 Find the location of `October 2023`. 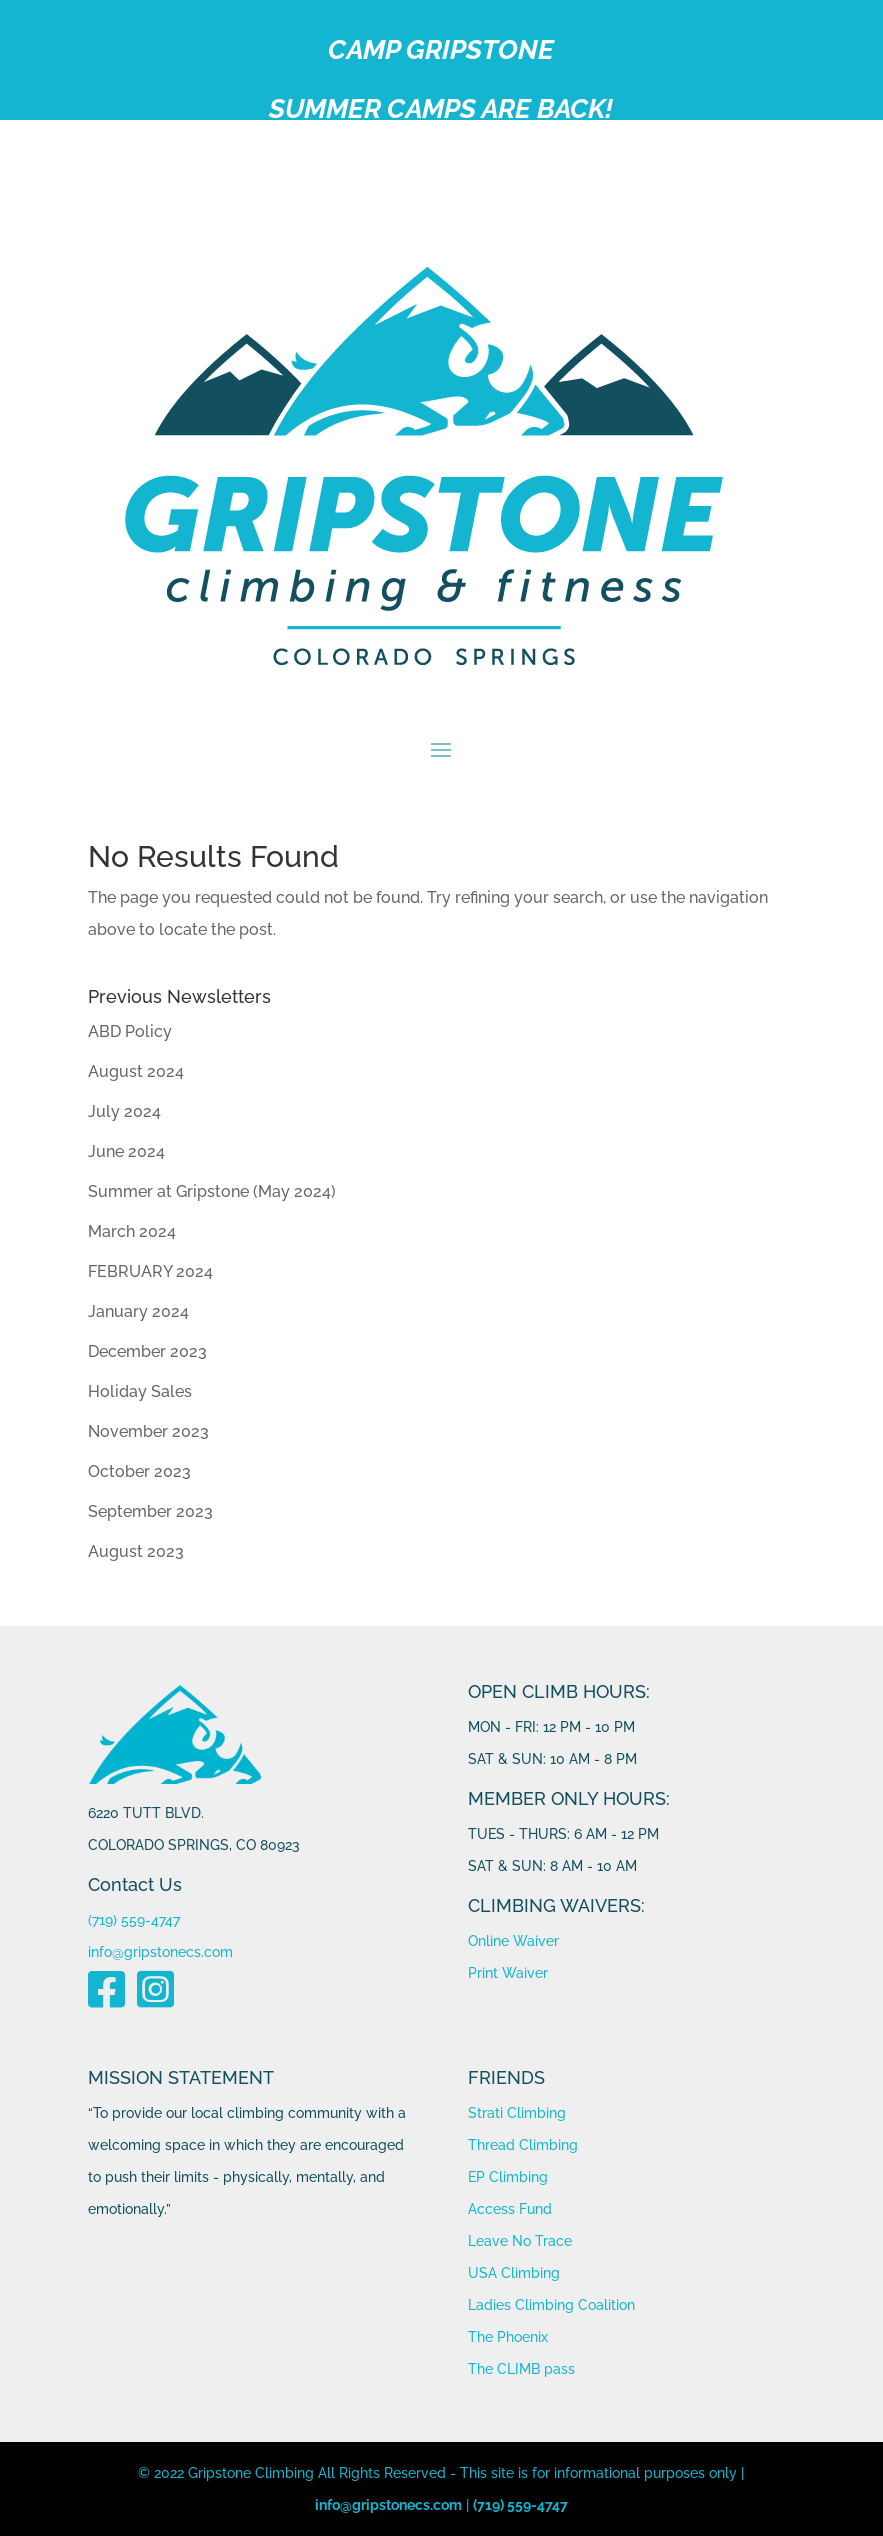

October 2023 is located at coordinates (139, 1471).